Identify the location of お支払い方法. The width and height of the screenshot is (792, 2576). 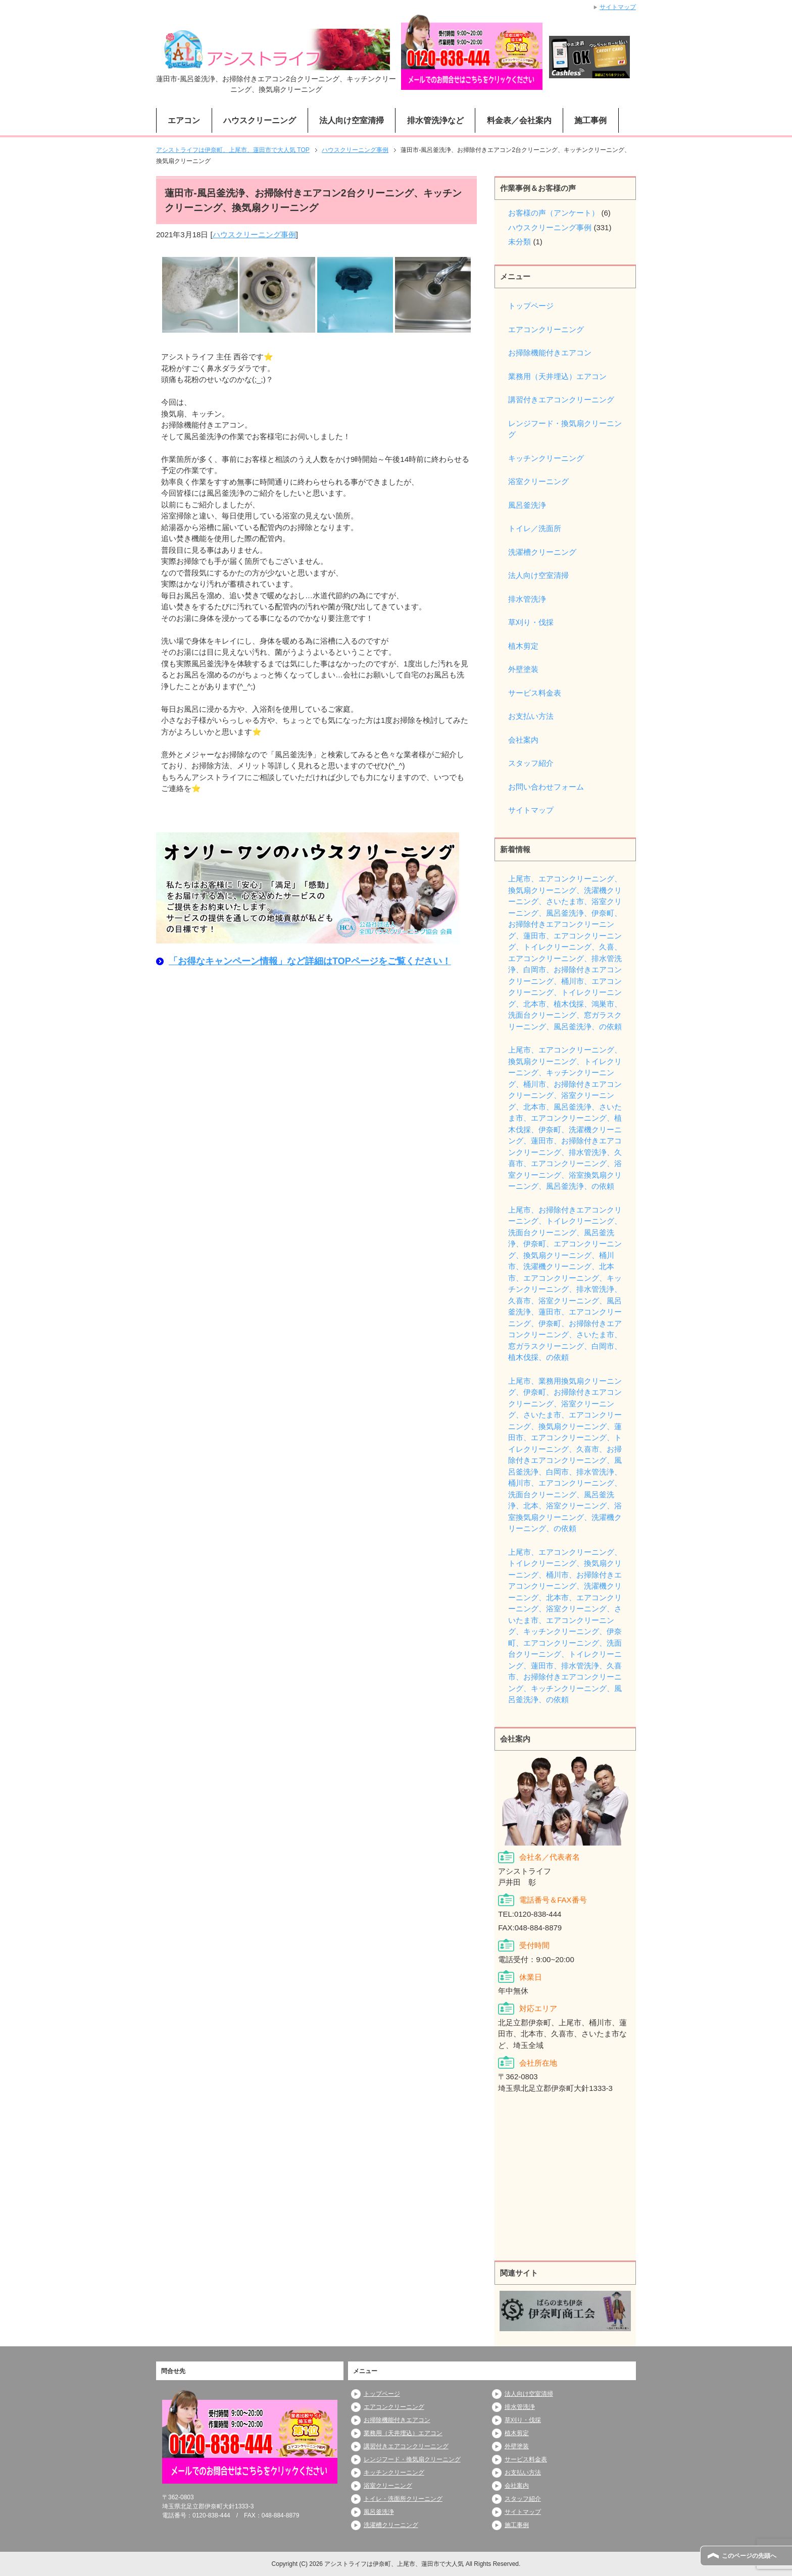
(531, 716).